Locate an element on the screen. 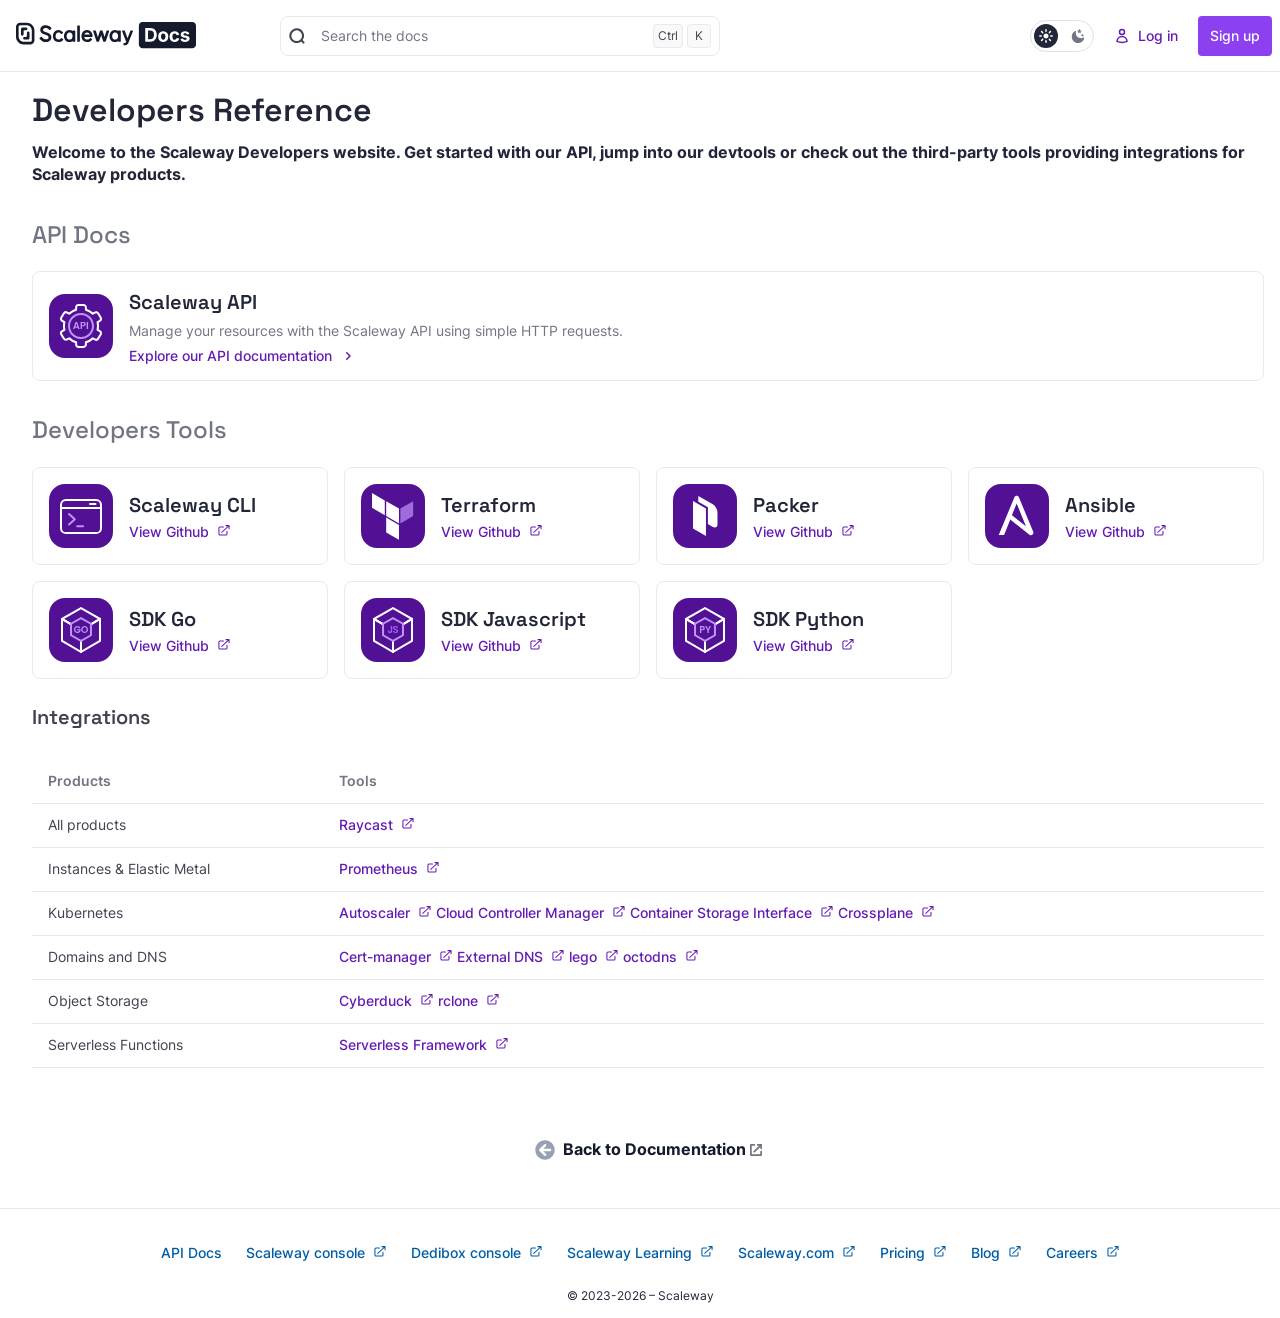 Image resolution: width=1280 pixels, height=1318 pixels. [Set Dark mode] is located at coordinates (1062, 36).